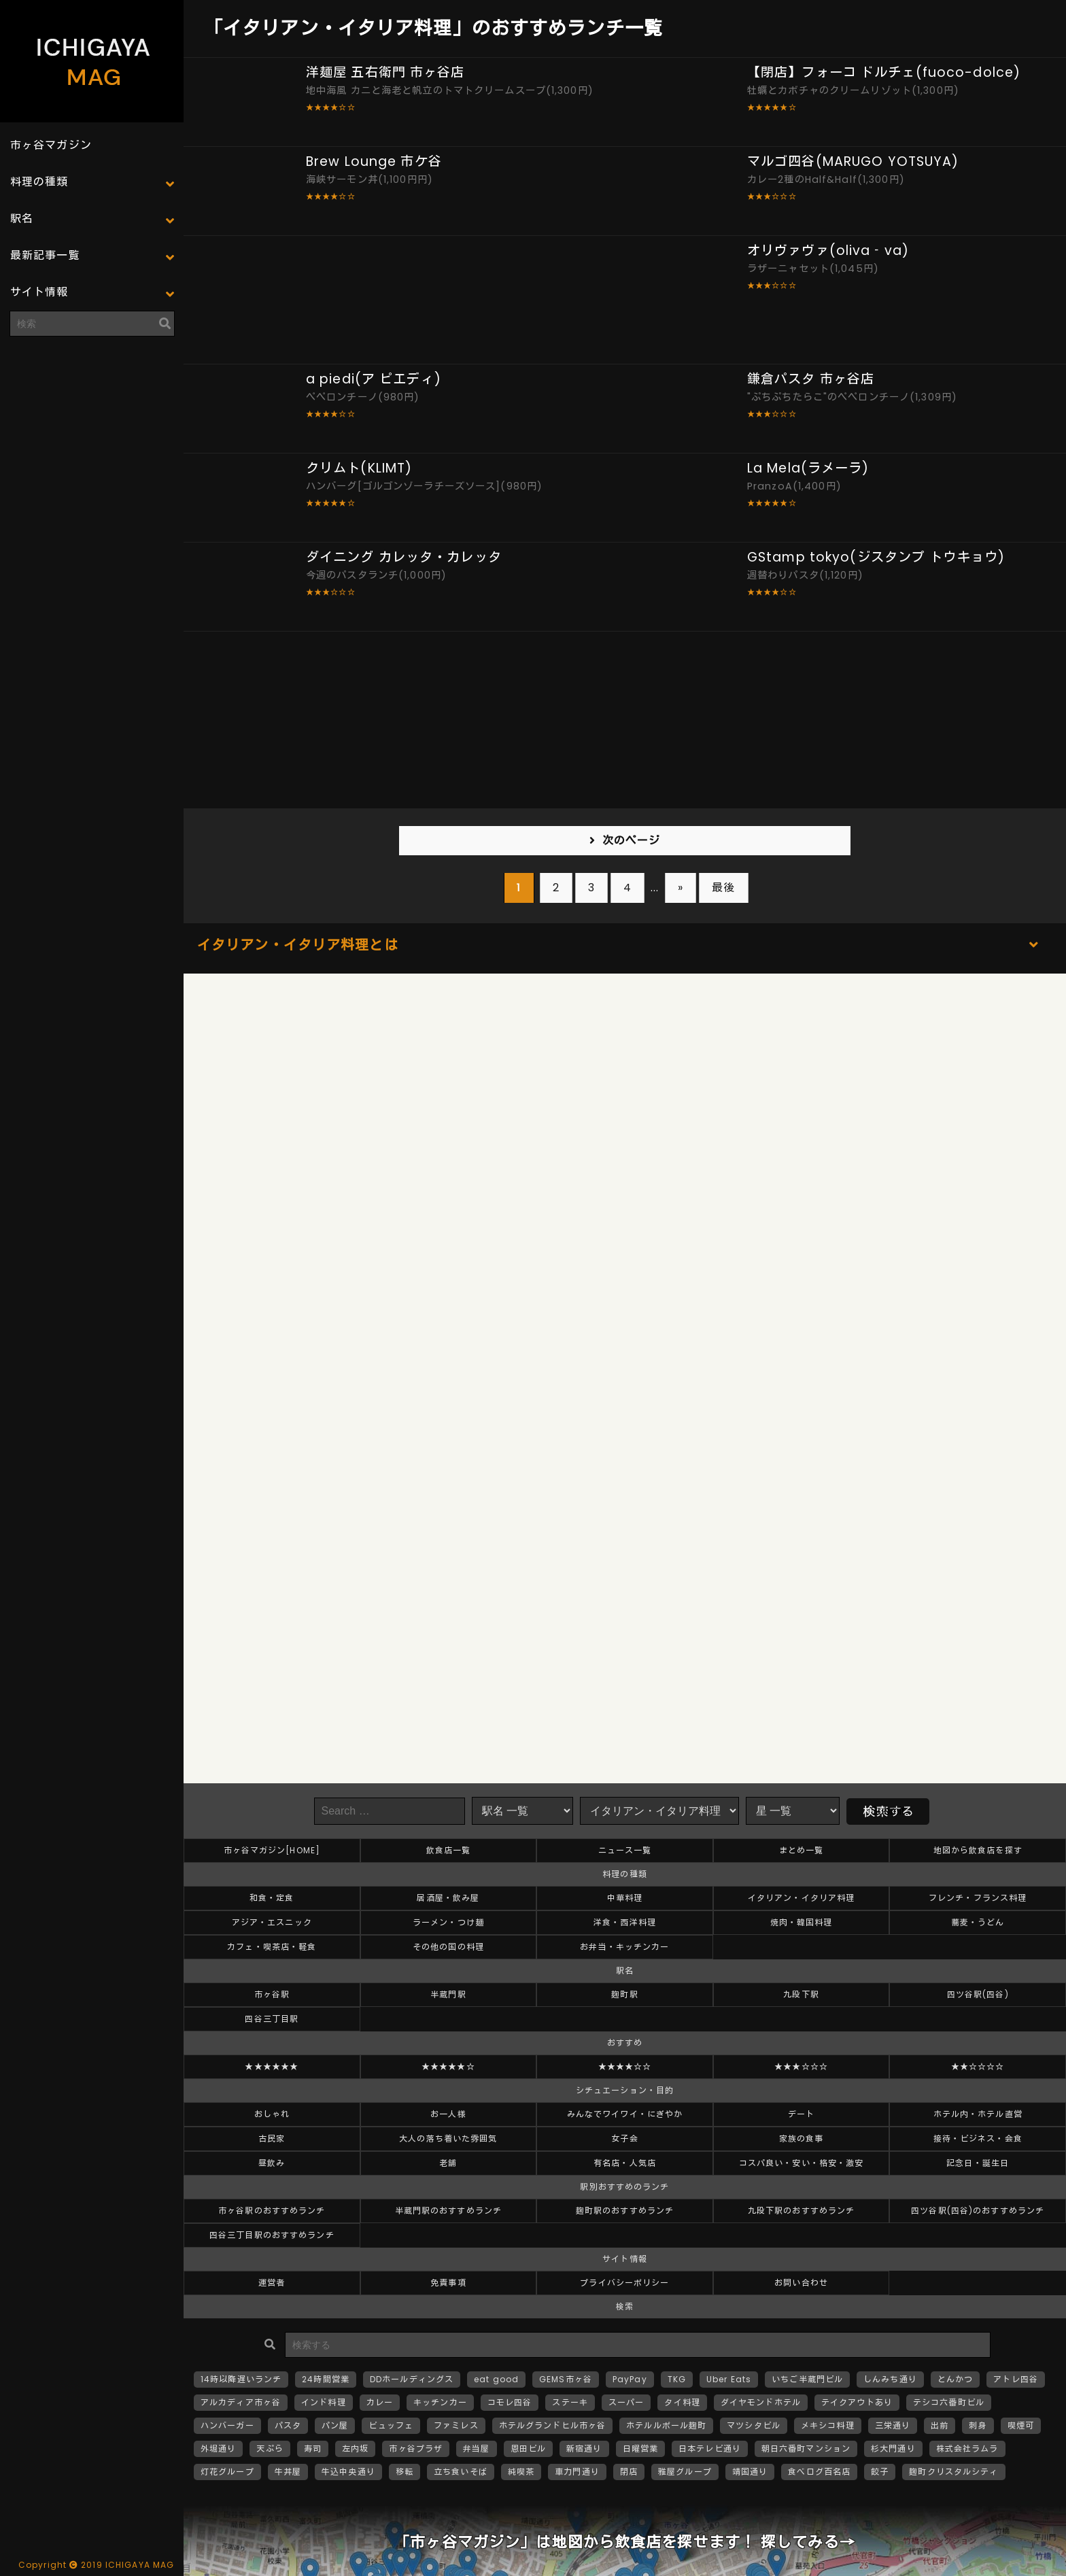  What do you see at coordinates (45, 255) in the screenshot?
I see `最新記事一覧` at bounding box center [45, 255].